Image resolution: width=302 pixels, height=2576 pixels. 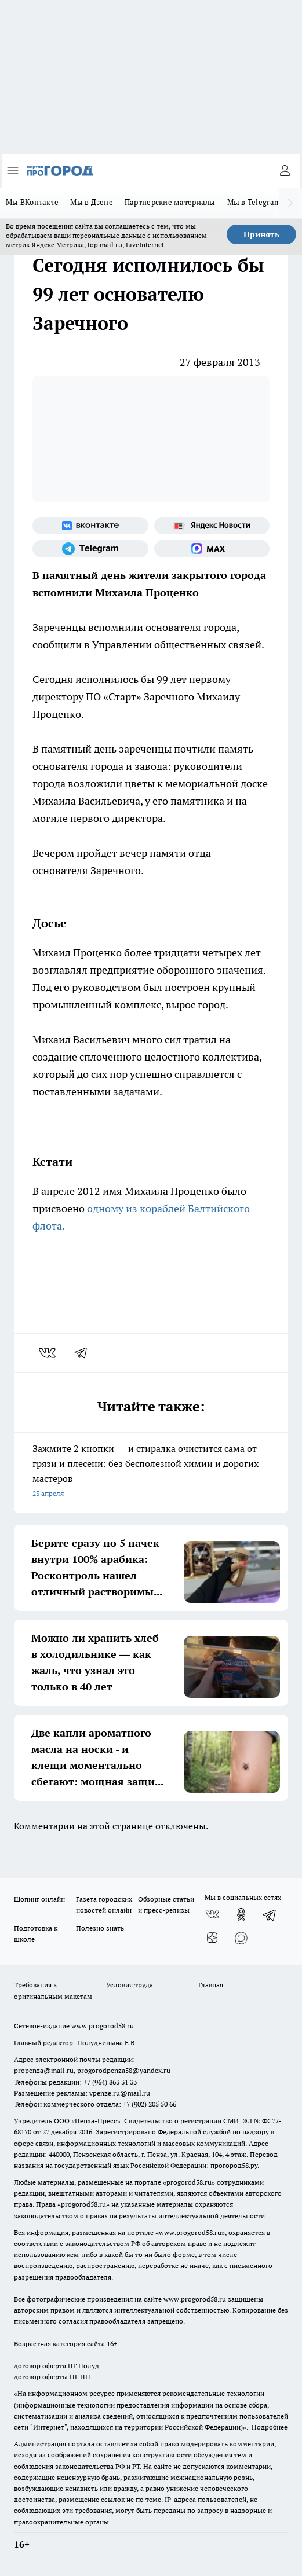 What do you see at coordinates (212, 525) in the screenshot?
I see `[Яндекс новости]` at bounding box center [212, 525].